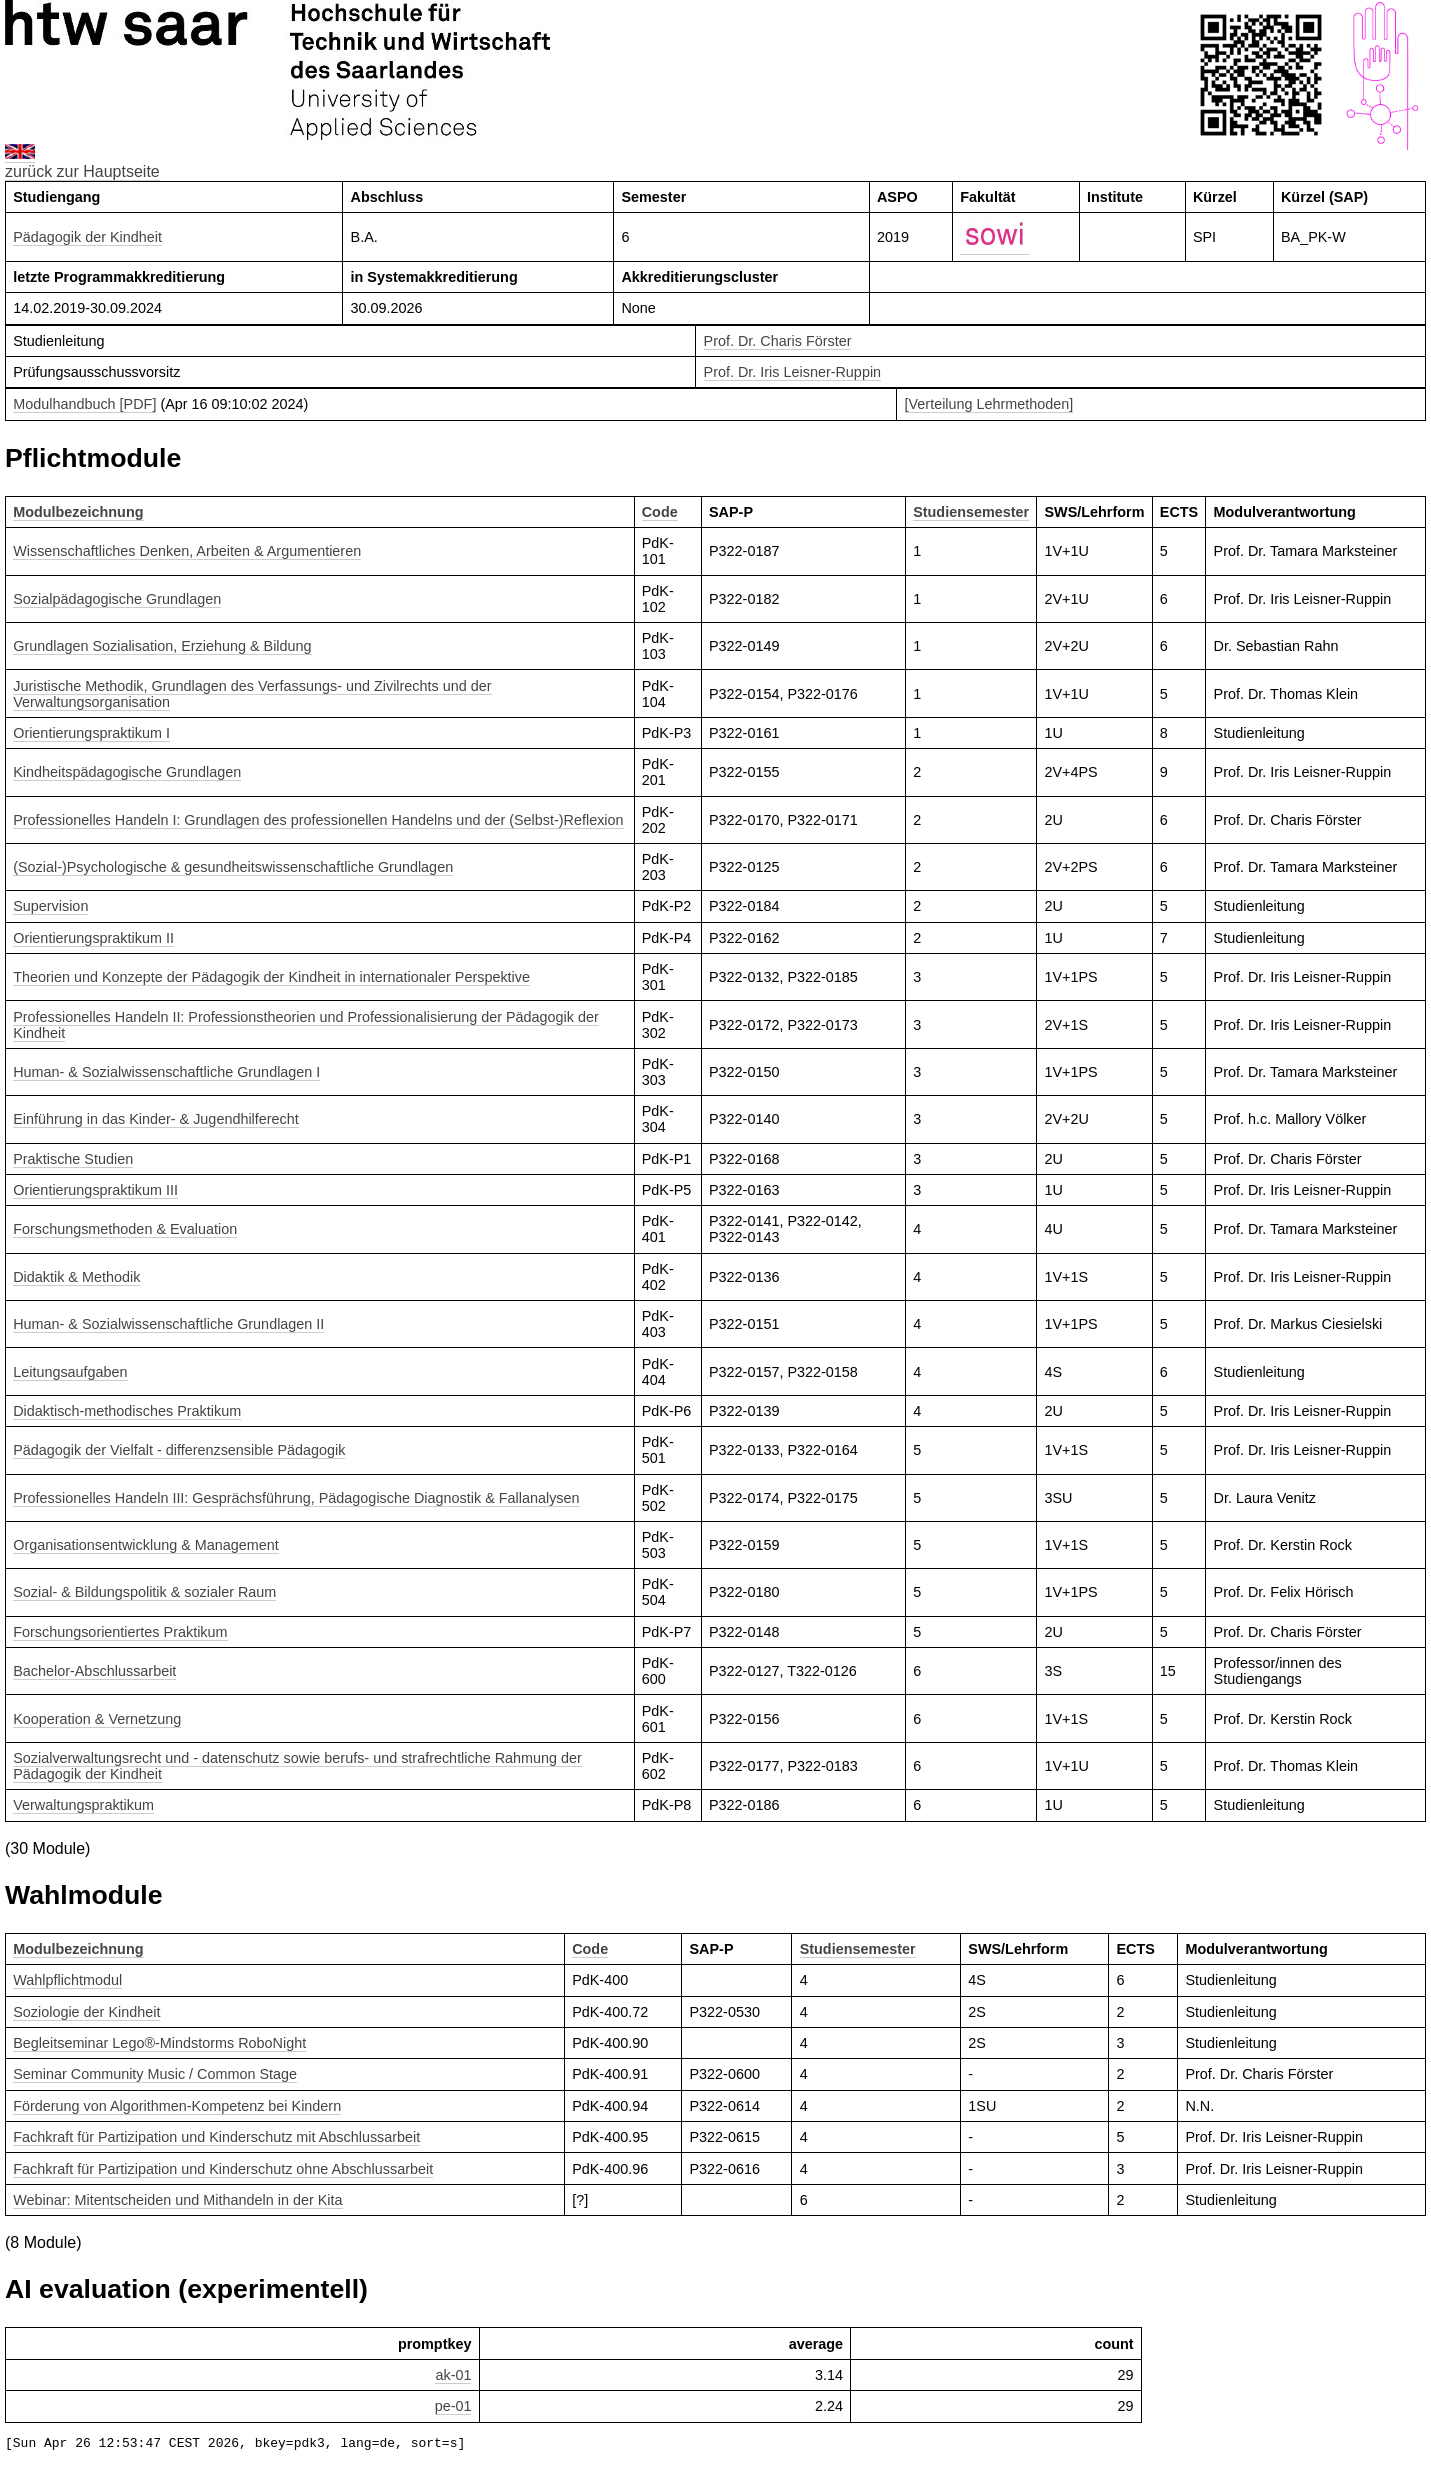  Describe the element at coordinates (95, 1190) in the screenshot. I see `Orientierungspraktikum III` at that location.